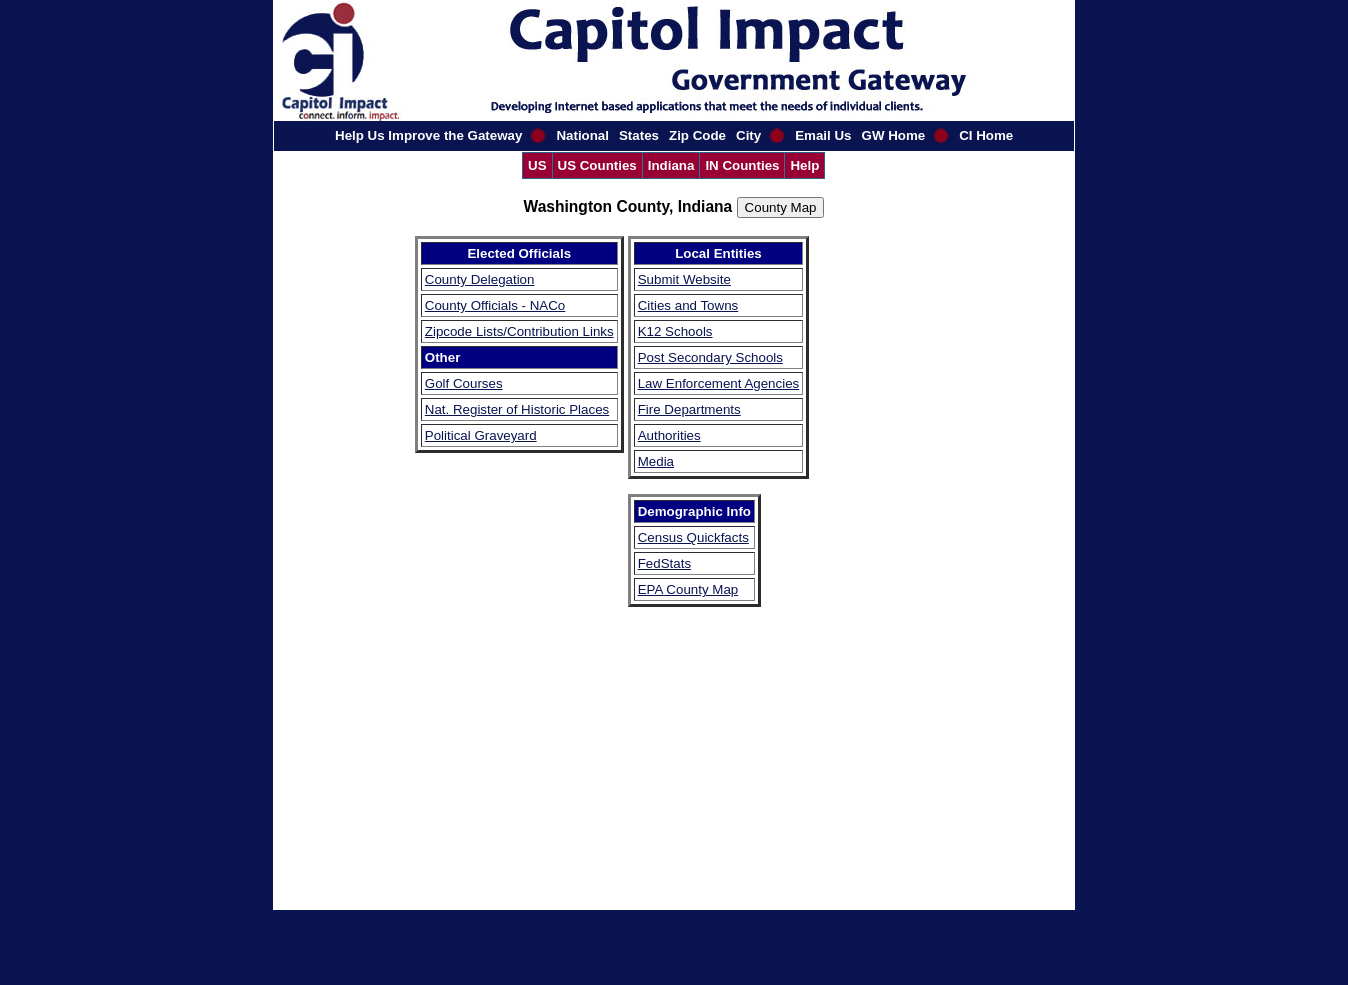 This screenshot has height=985, width=1348. Describe the element at coordinates (873, 536) in the screenshot. I see `[Advertisement]` at that location.